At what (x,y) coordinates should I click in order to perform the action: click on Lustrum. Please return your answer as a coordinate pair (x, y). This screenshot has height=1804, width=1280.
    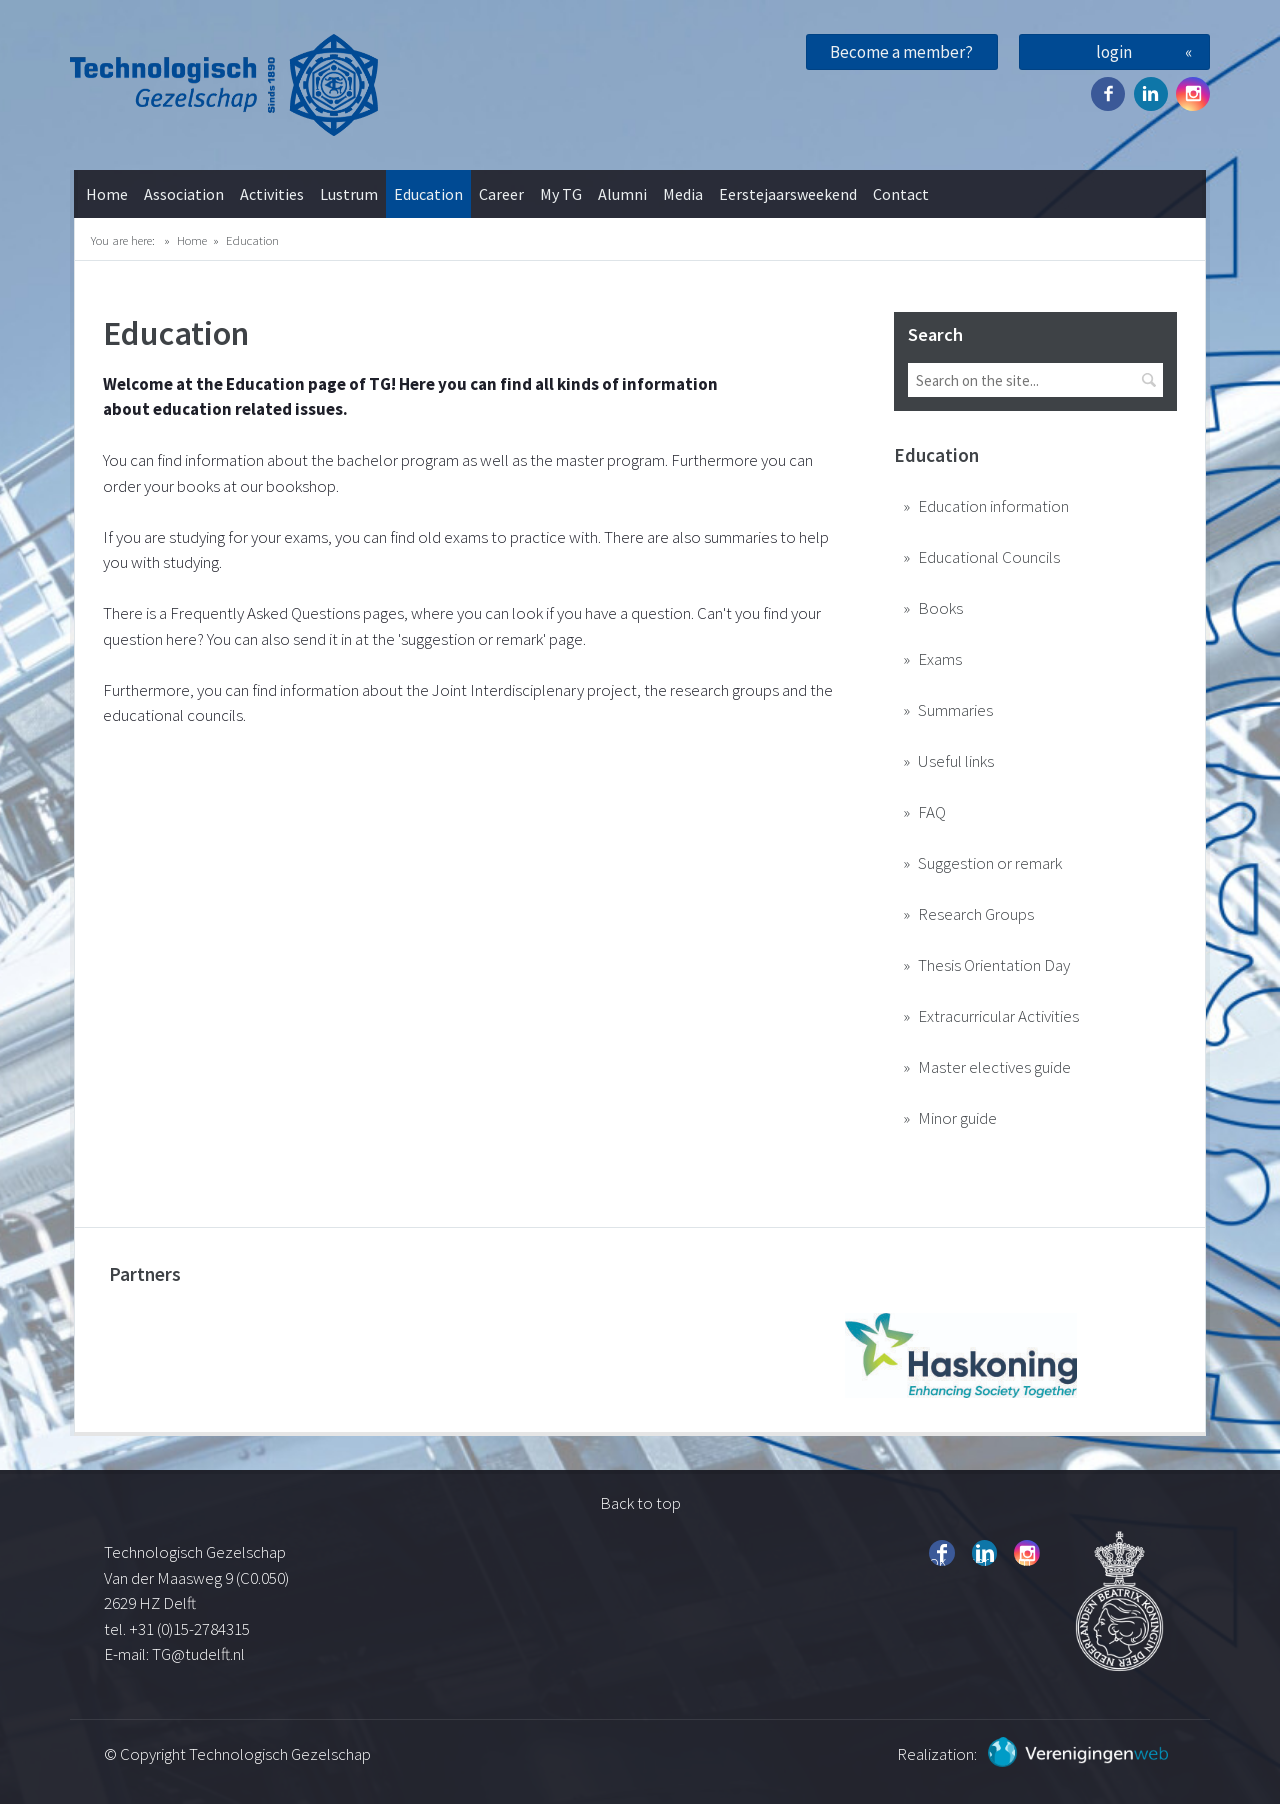
    Looking at the image, I should click on (349, 194).